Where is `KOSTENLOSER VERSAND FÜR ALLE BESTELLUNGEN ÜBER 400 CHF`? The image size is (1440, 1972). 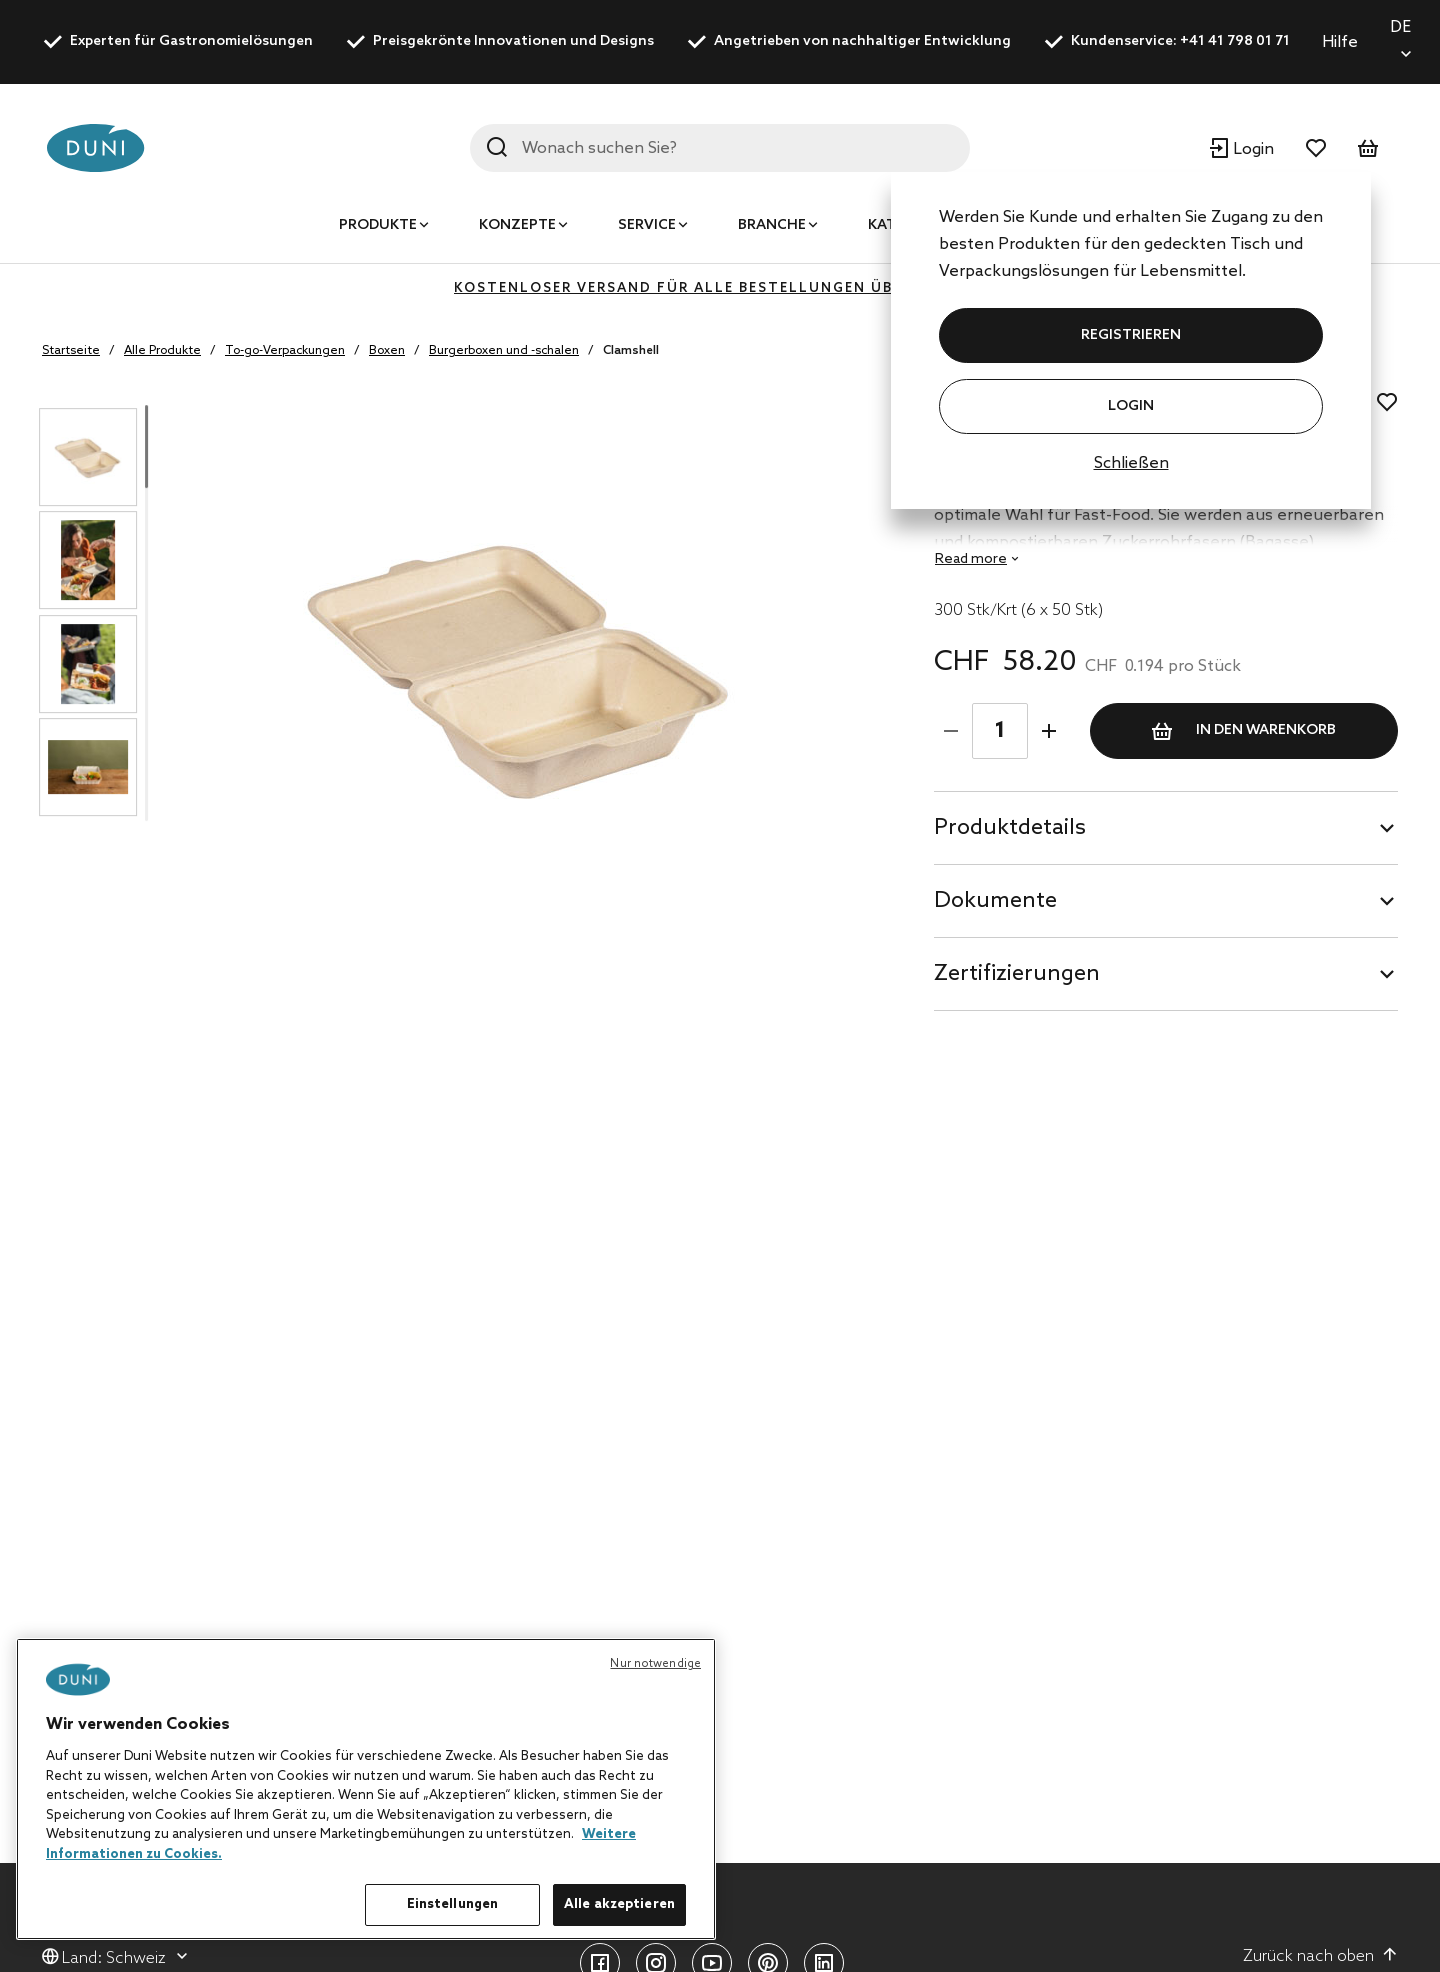 KOSTENLOSER VERSAND FÜR ALLE BESTELLUNGEN ÜBER 400 CHF is located at coordinates (720, 288).